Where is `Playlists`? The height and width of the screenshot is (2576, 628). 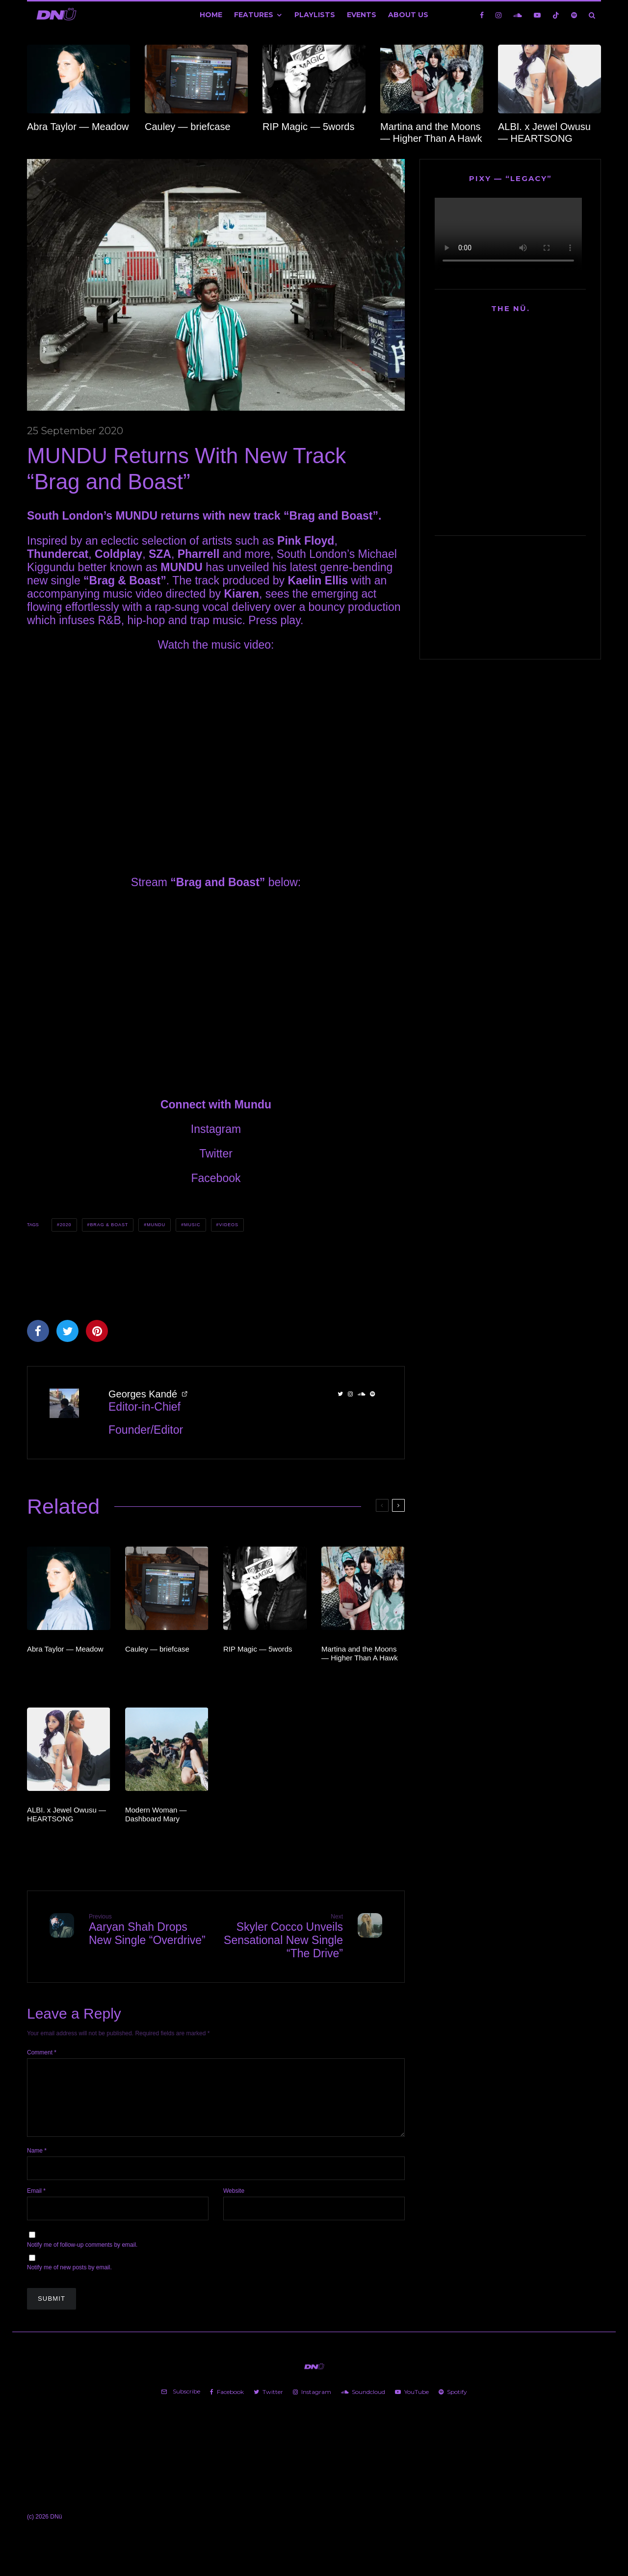
Playlists is located at coordinates (314, 14).